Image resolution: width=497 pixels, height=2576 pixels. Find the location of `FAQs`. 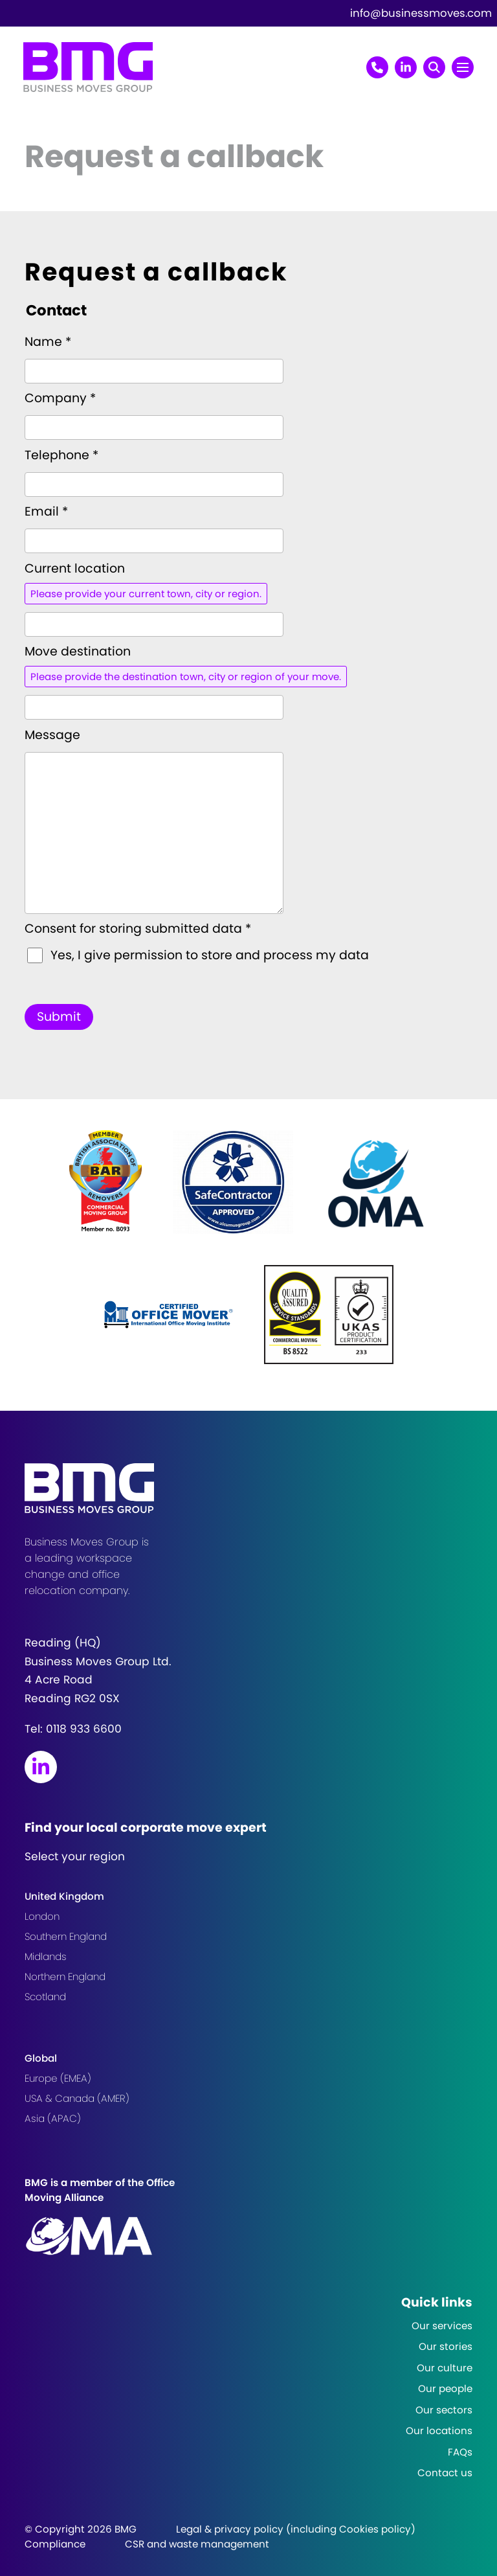

FAQs is located at coordinates (460, 2452).